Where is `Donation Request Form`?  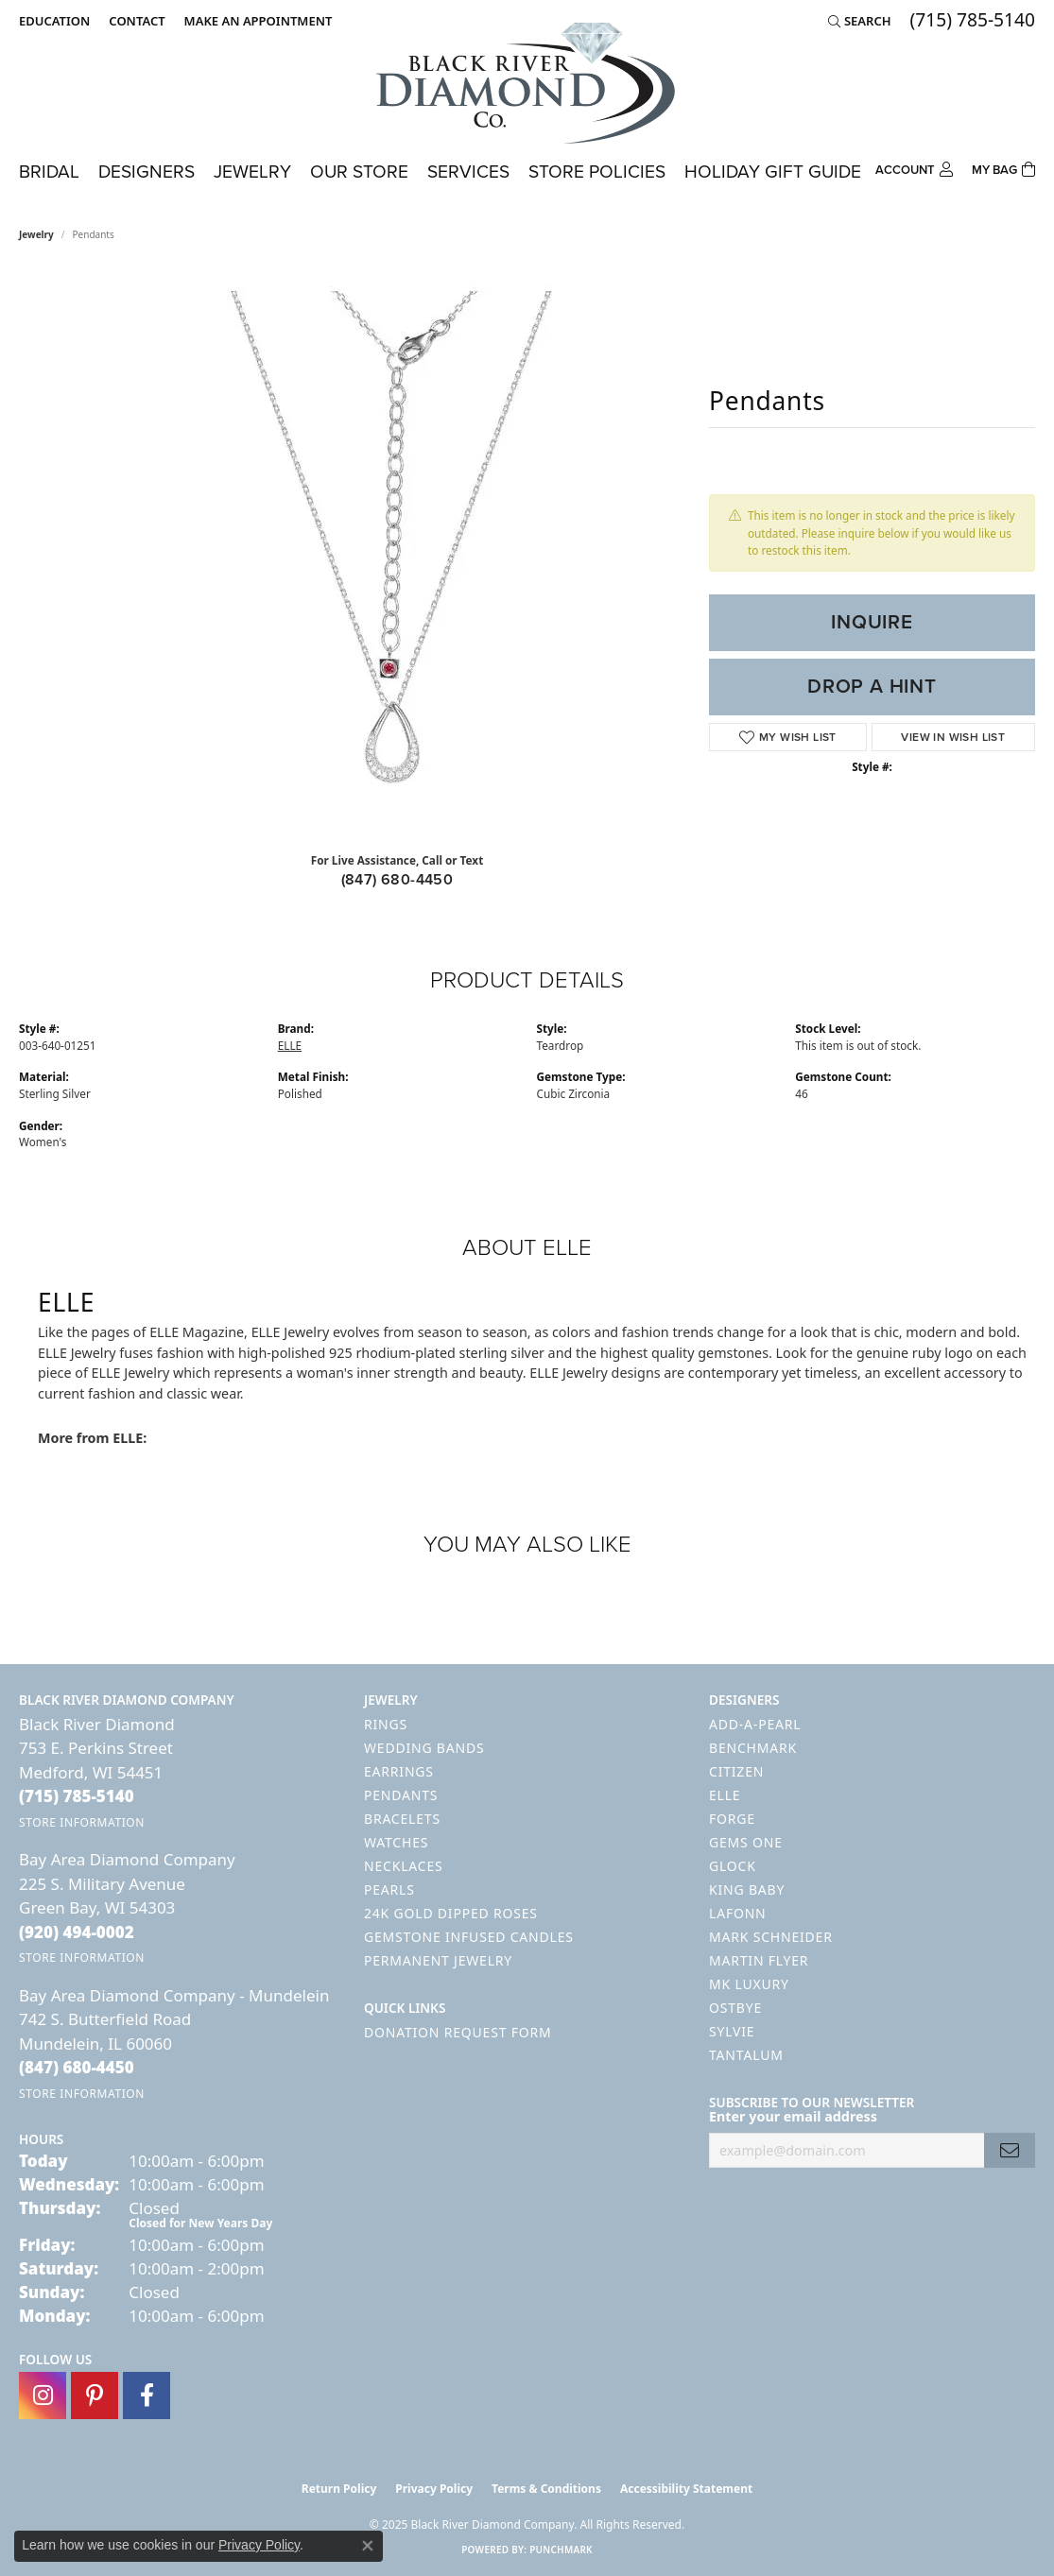
Donation Request Form is located at coordinates (457, 2032).